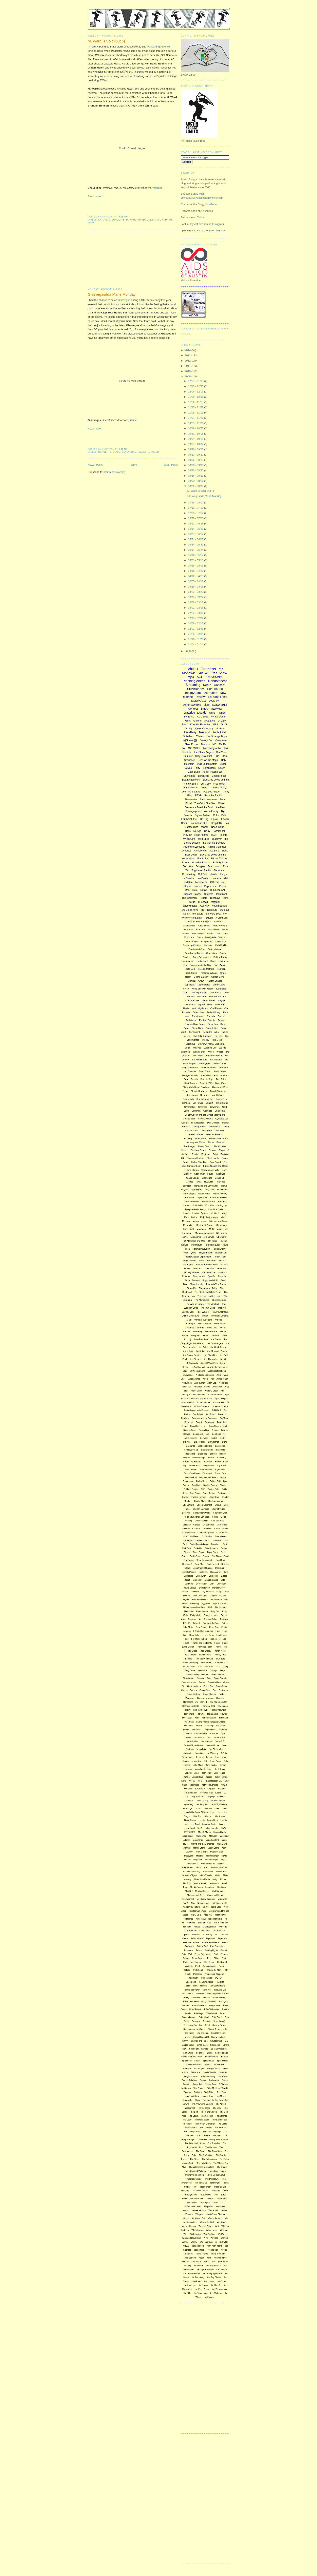 The image size is (317, 2576). What do you see at coordinates (189, 898) in the screenshot?
I see `The Walkmen` at bounding box center [189, 898].